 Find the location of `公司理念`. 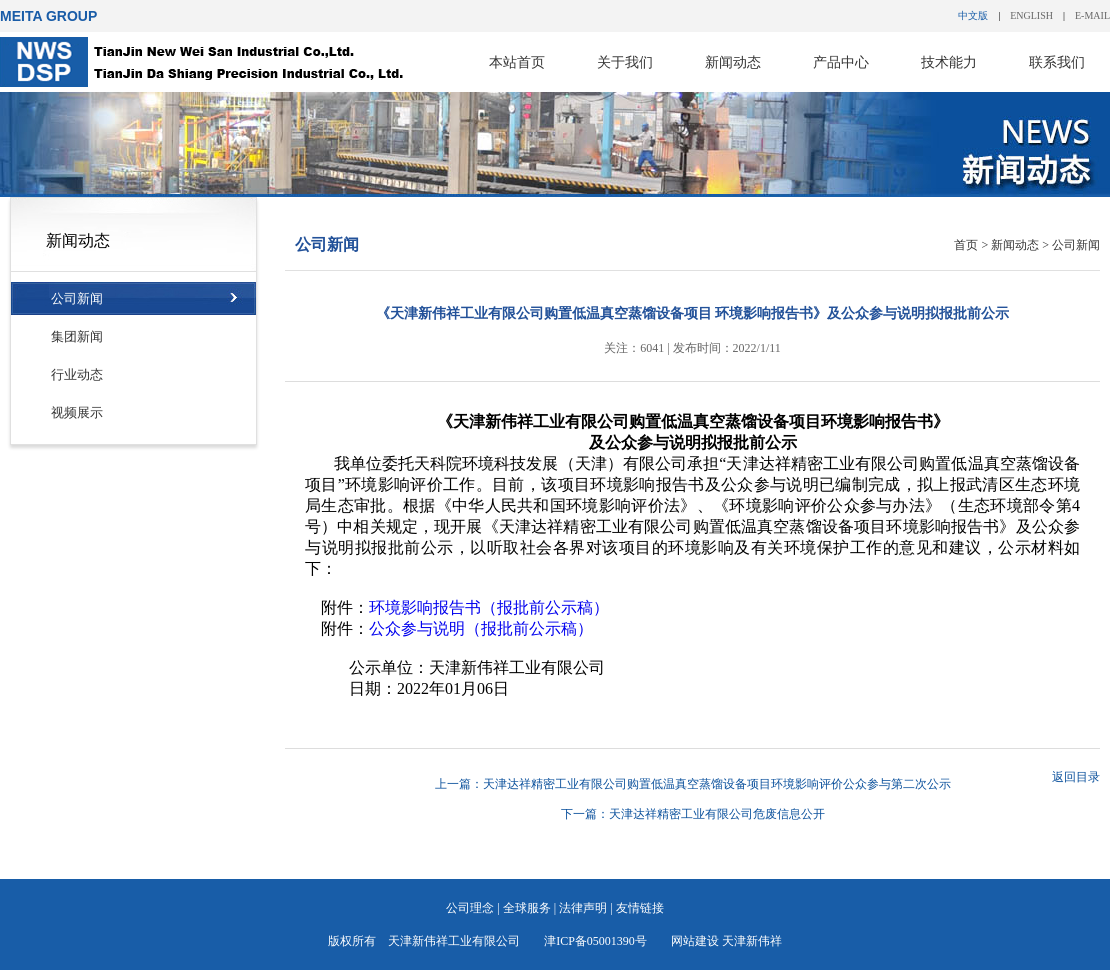

公司理念 is located at coordinates (470, 908).